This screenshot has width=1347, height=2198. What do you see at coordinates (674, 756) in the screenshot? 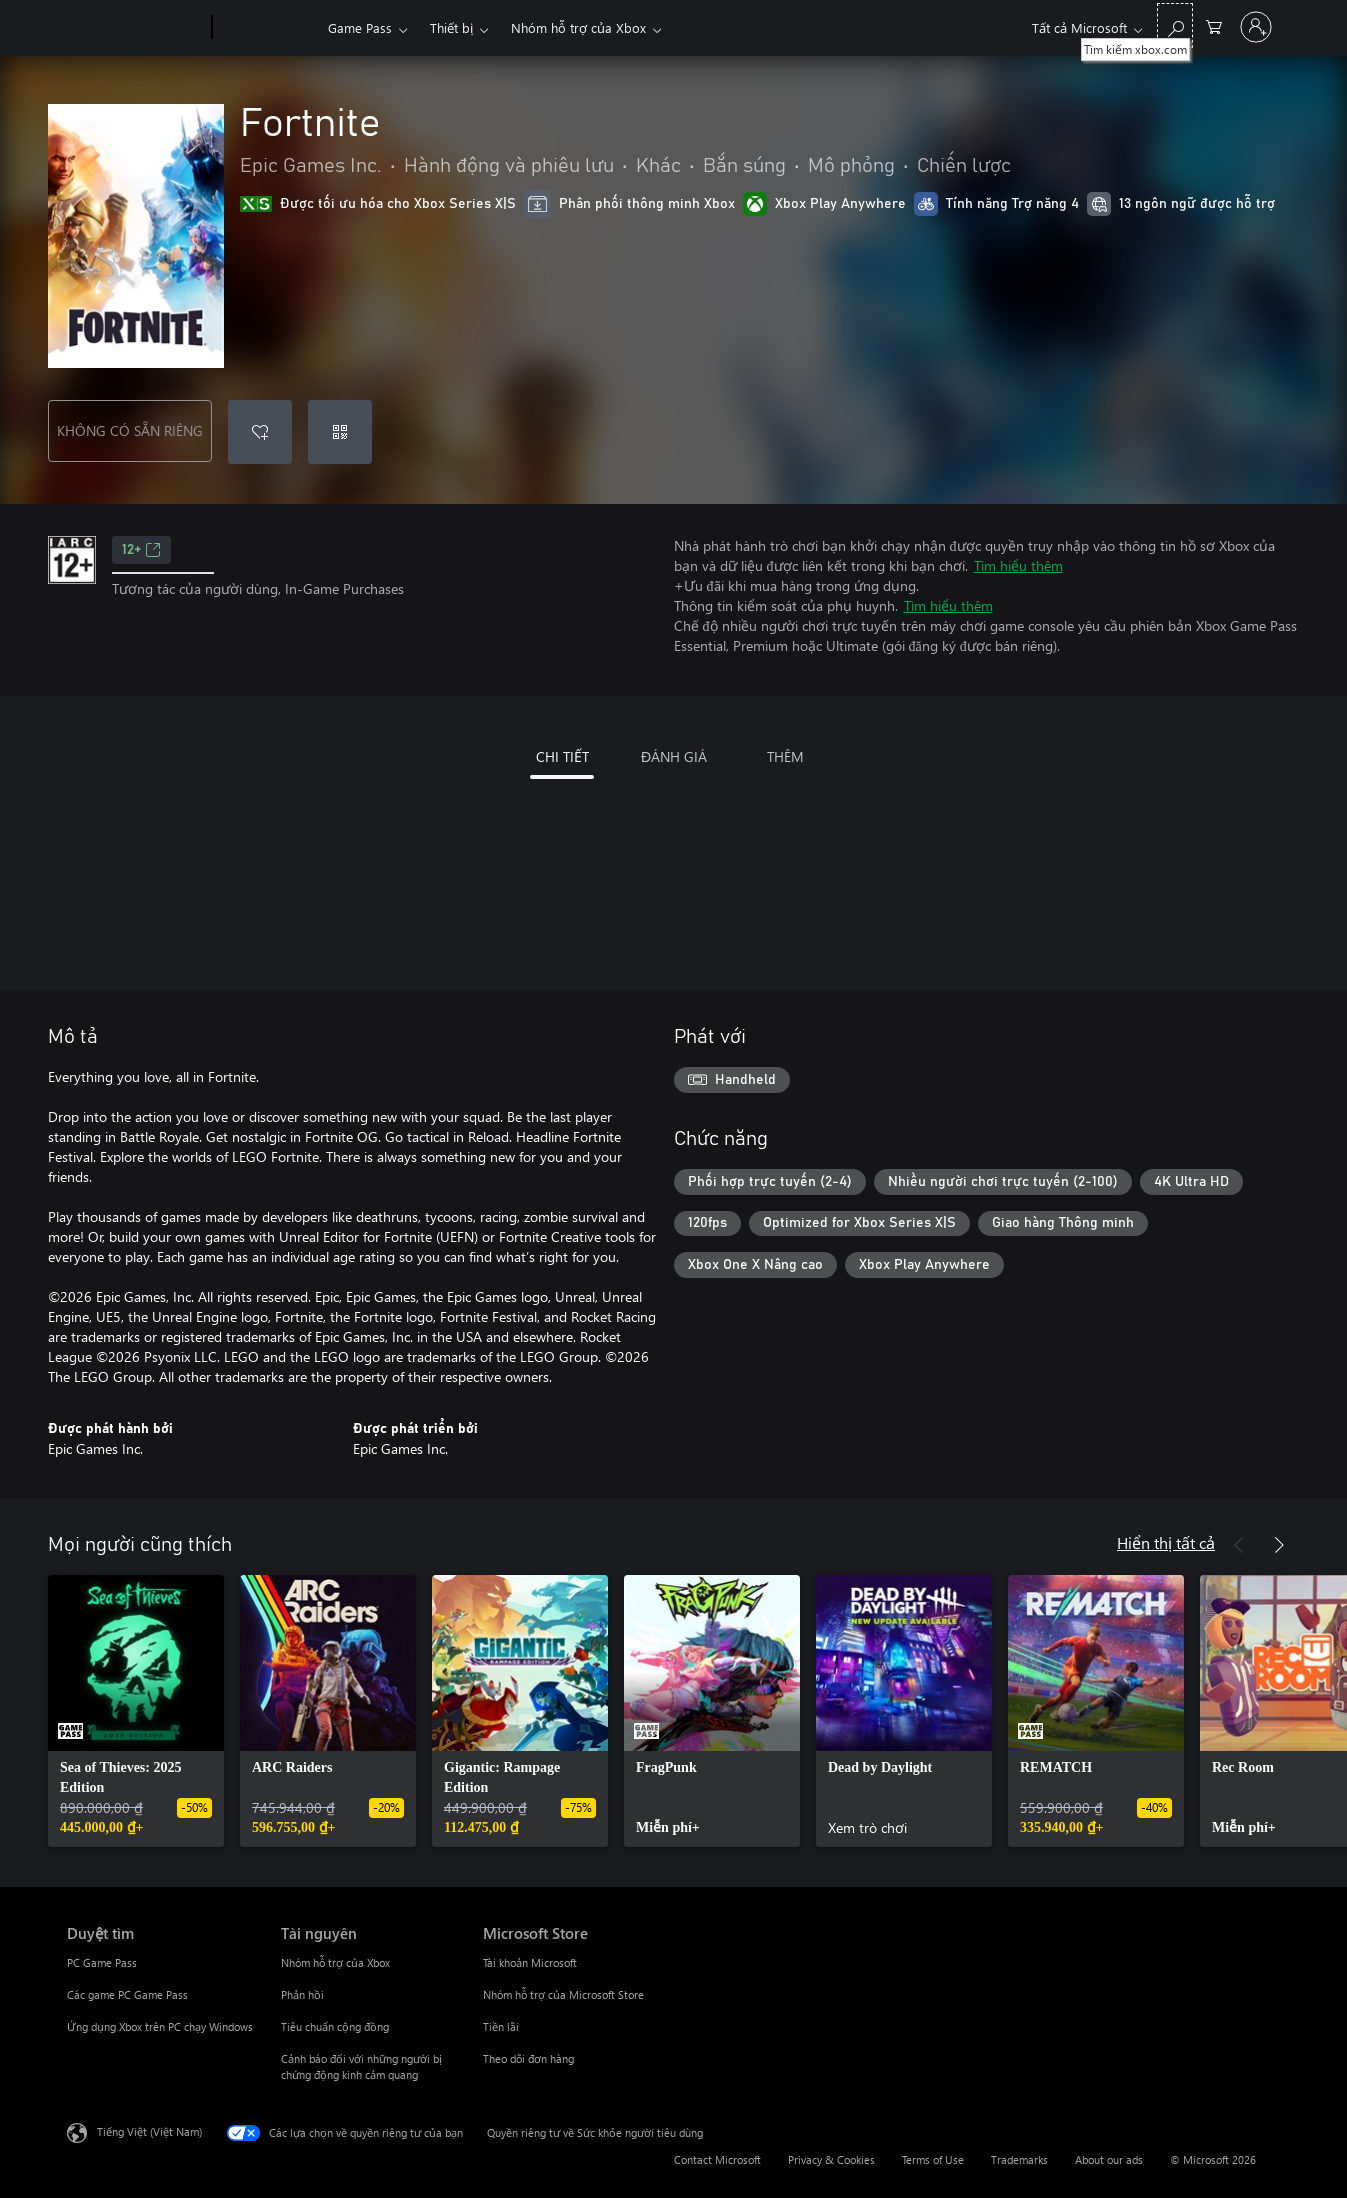
I see `ĐÁNH GIÁ [tab]` at bounding box center [674, 756].